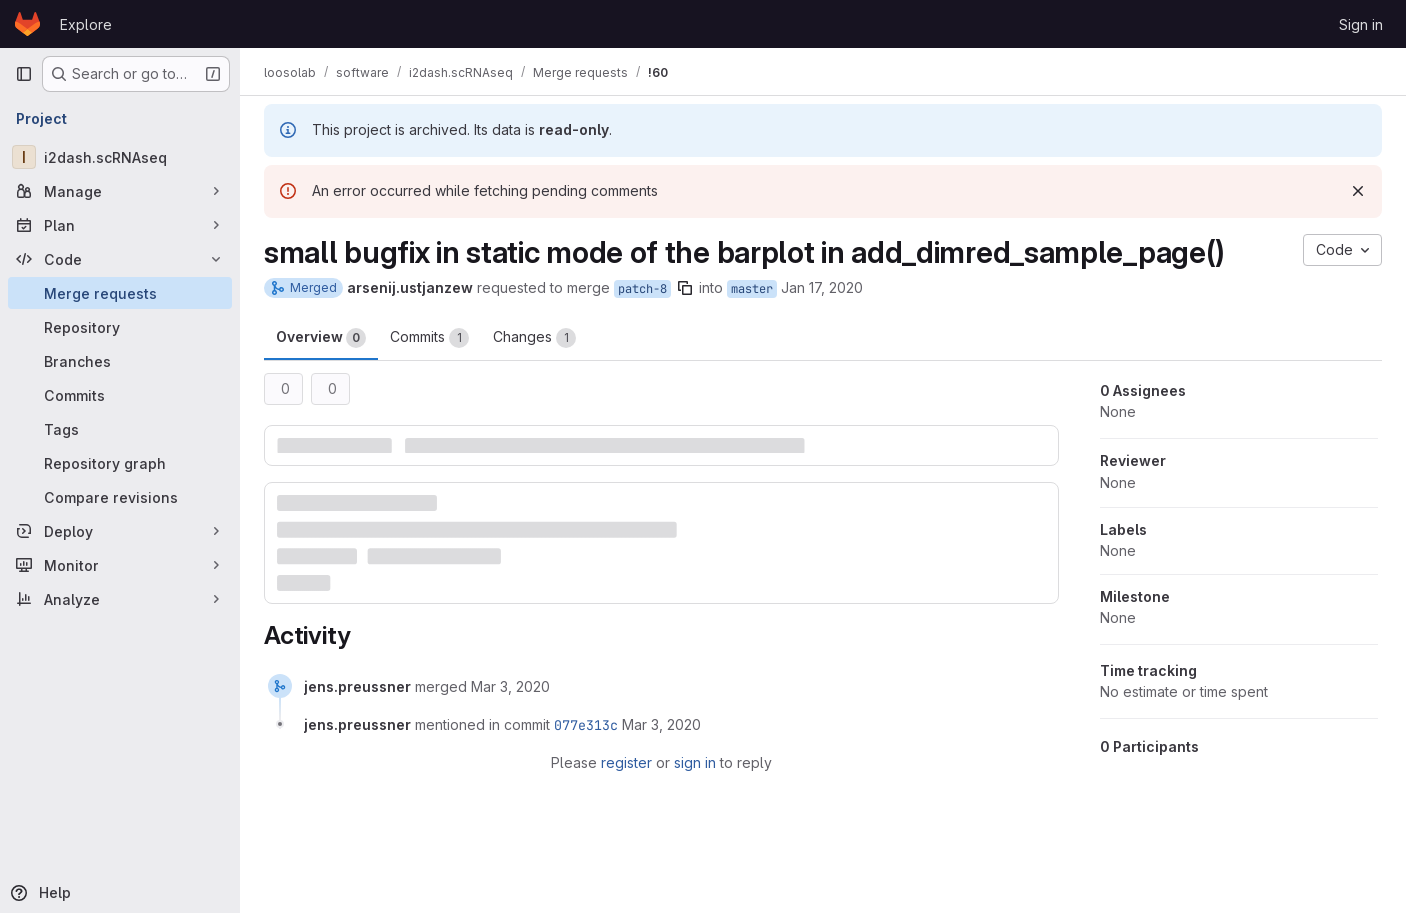  What do you see at coordinates (120, 497) in the screenshot?
I see `[Compare revisions]` at bounding box center [120, 497].